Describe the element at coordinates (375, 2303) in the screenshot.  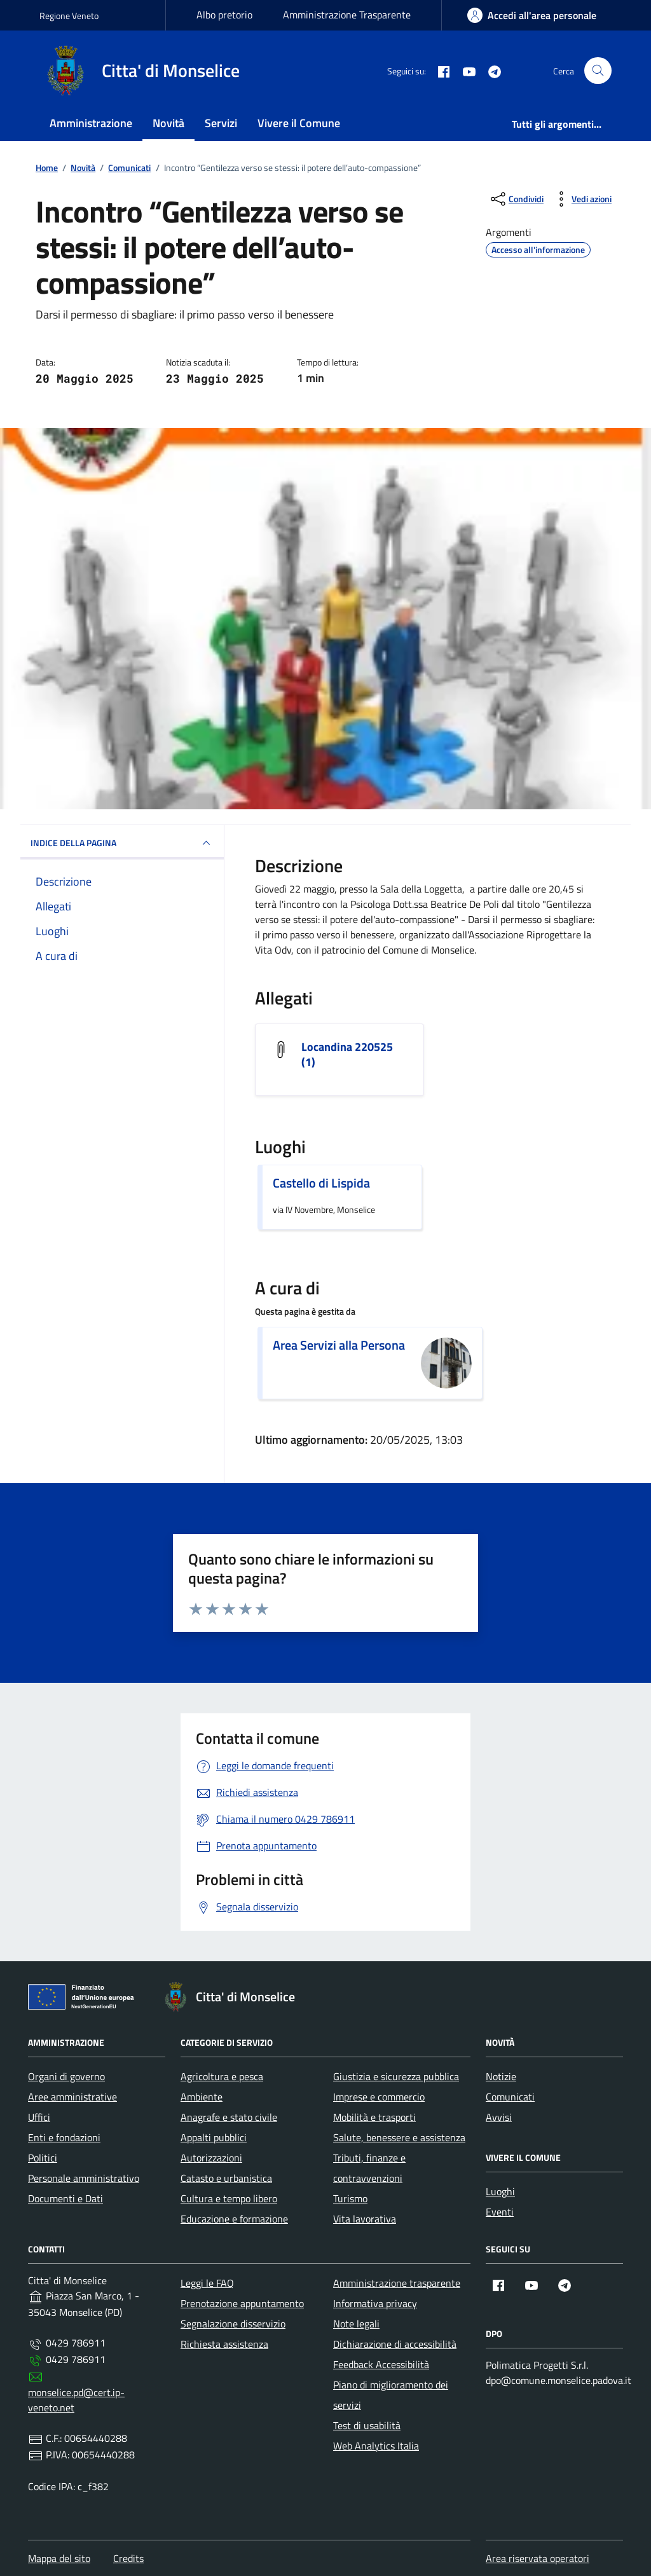
I see `Informativa privacy` at that location.